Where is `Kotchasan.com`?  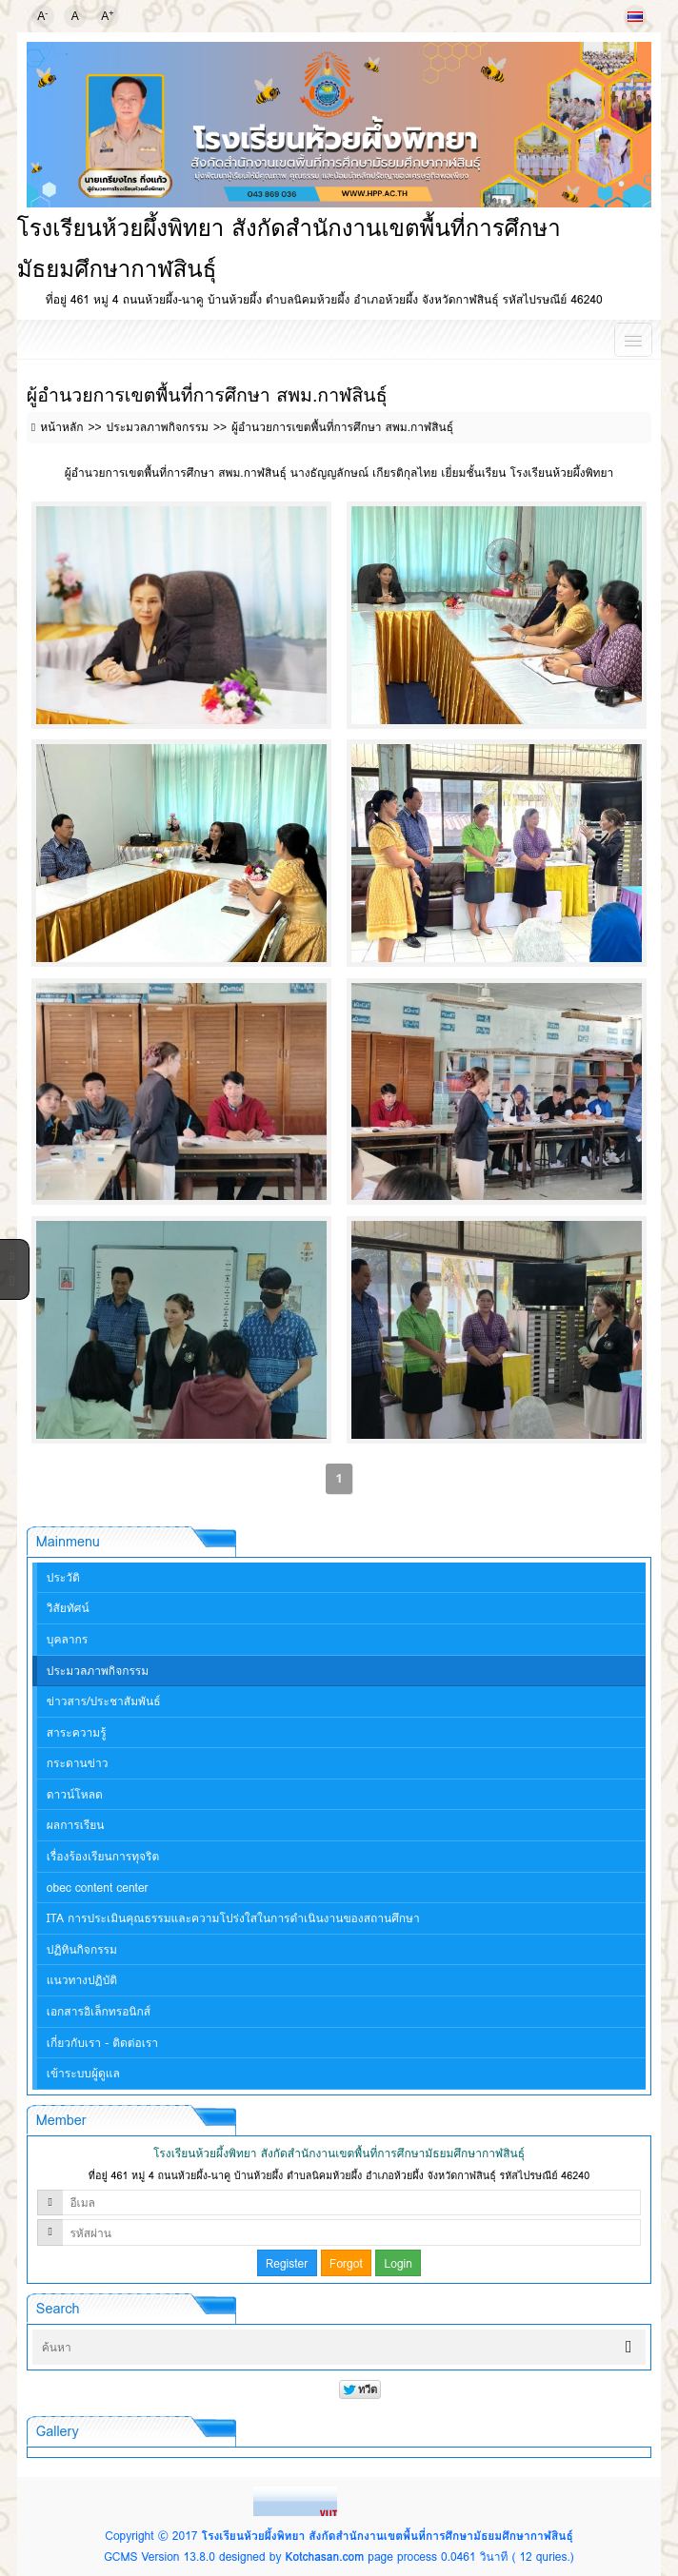 Kotchasan.com is located at coordinates (324, 2556).